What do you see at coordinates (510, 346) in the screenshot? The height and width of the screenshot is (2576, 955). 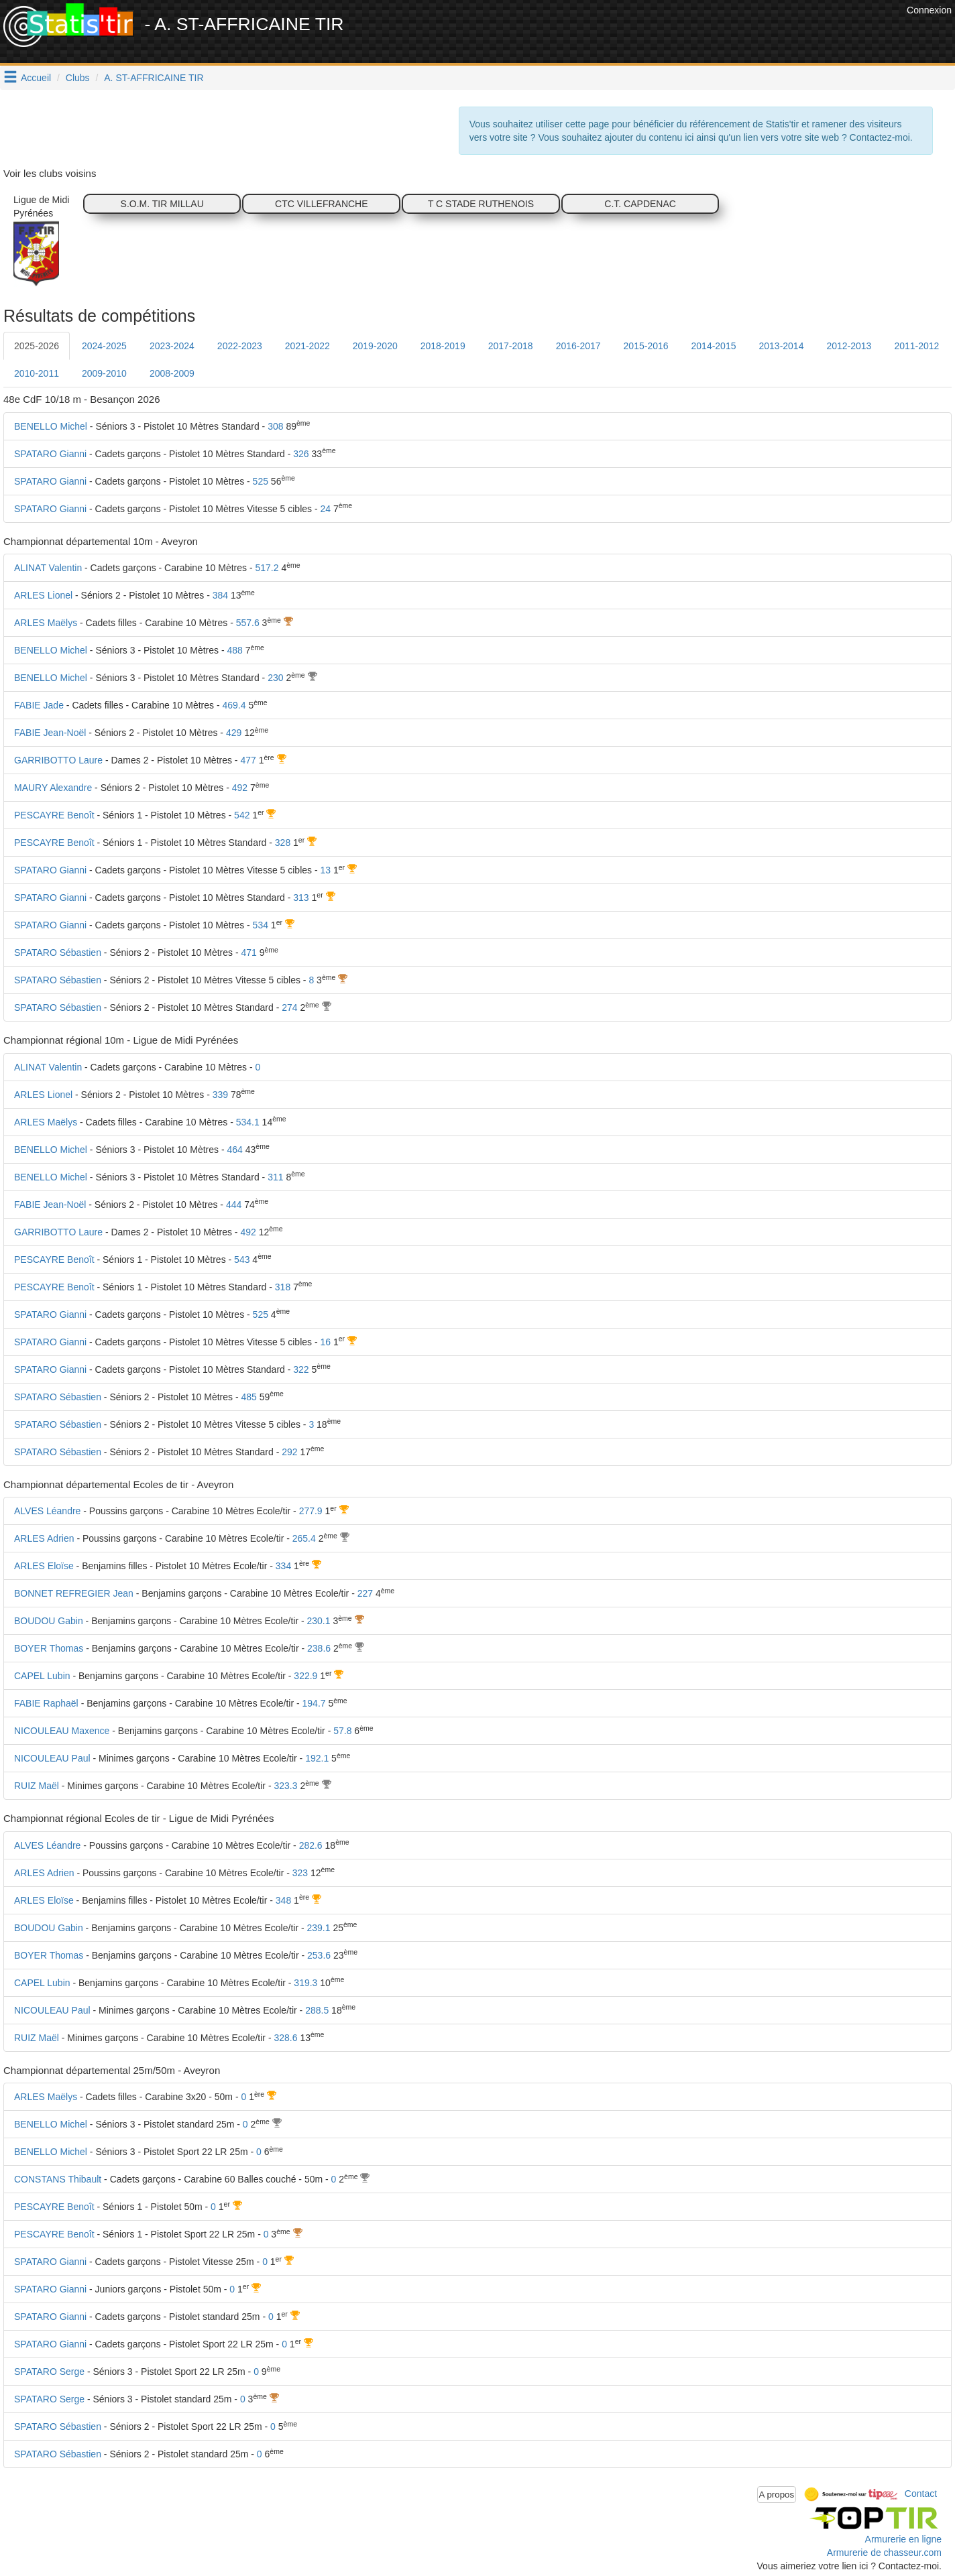 I see `2017-2018 [tab]` at bounding box center [510, 346].